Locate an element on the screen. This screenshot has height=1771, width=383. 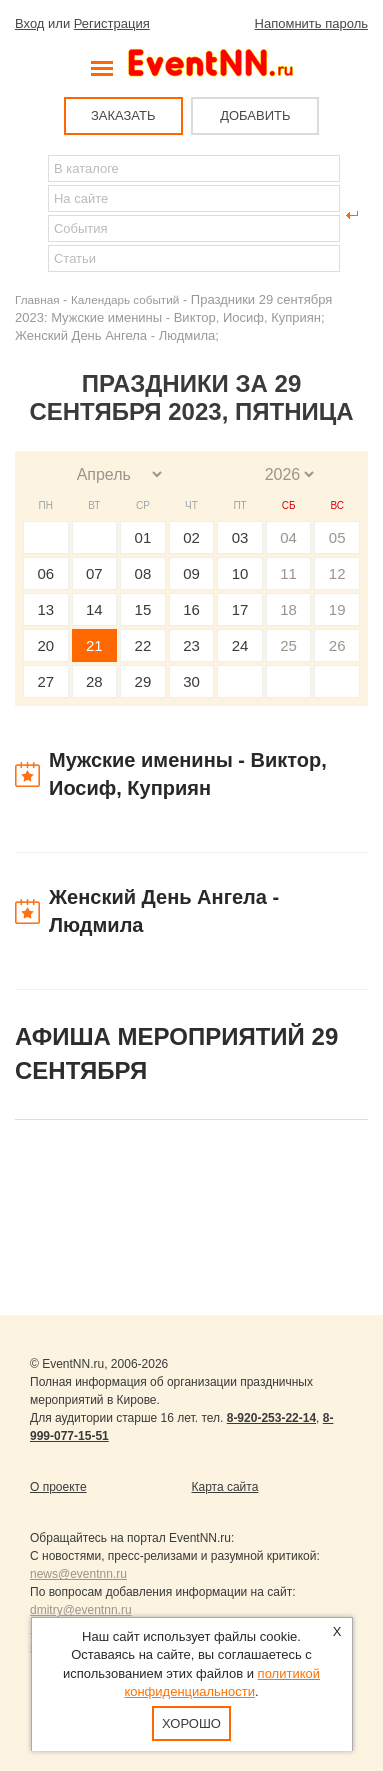
21 is located at coordinates (94, 645).